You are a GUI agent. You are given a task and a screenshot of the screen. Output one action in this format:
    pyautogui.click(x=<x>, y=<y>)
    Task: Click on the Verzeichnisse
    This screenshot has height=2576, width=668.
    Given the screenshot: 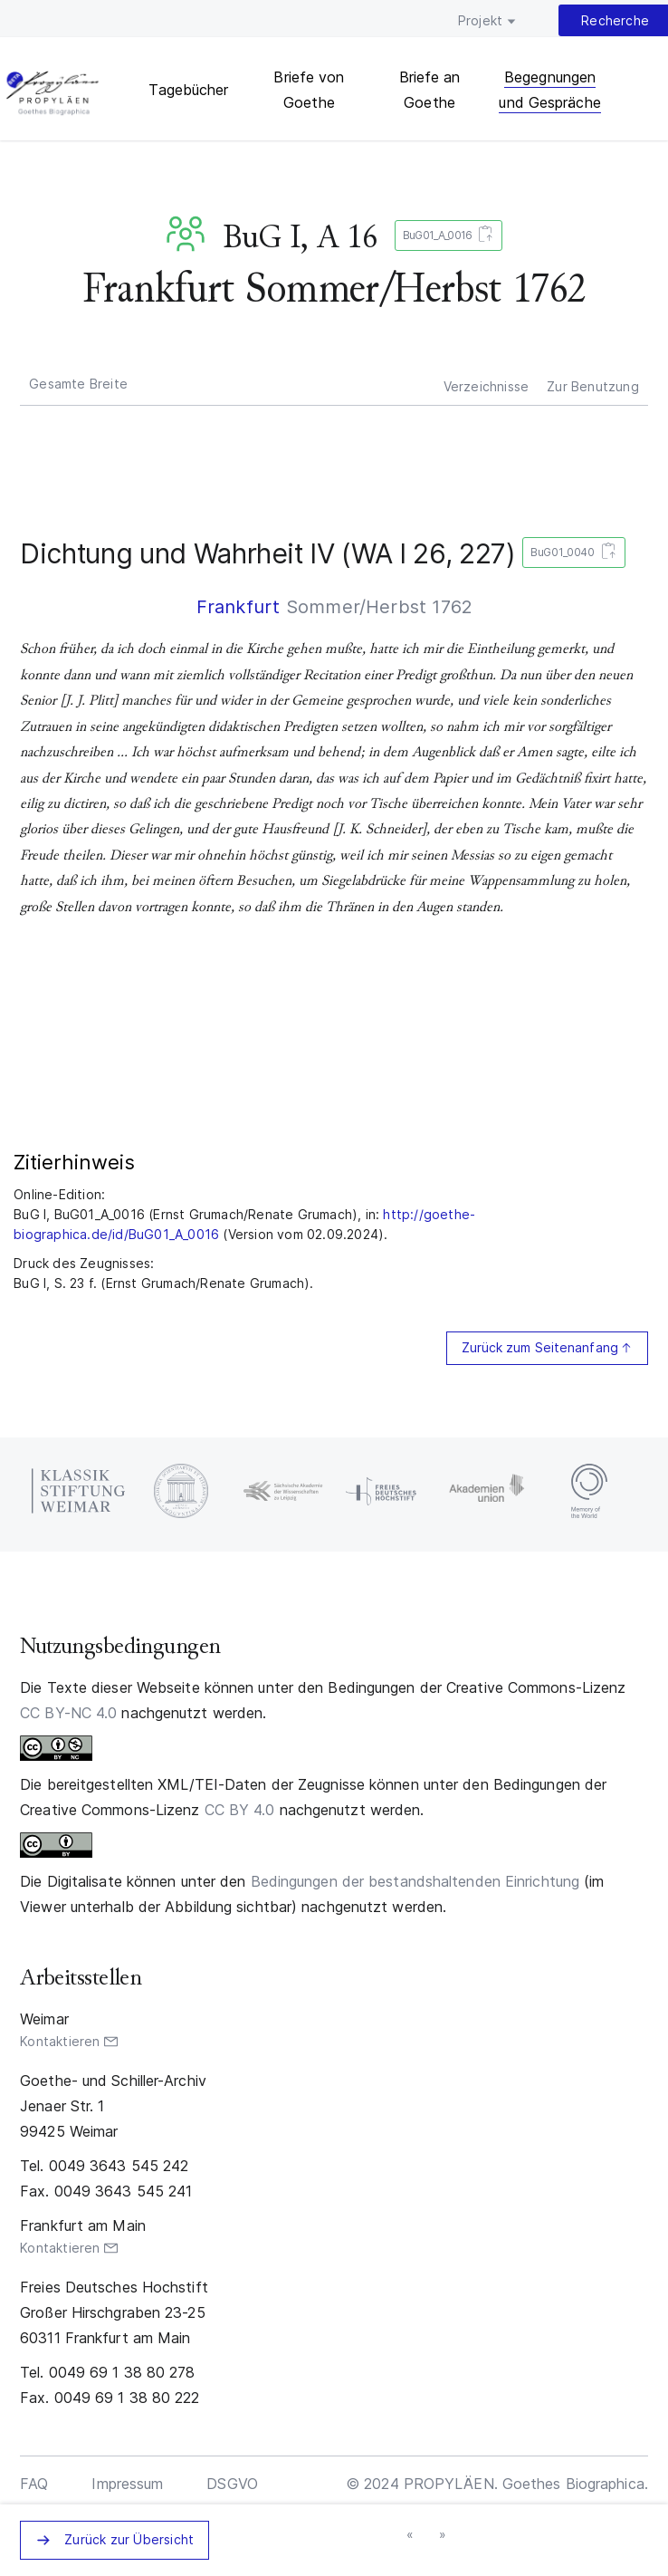 What is the action you would take?
    pyautogui.click(x=487, y=386)
    